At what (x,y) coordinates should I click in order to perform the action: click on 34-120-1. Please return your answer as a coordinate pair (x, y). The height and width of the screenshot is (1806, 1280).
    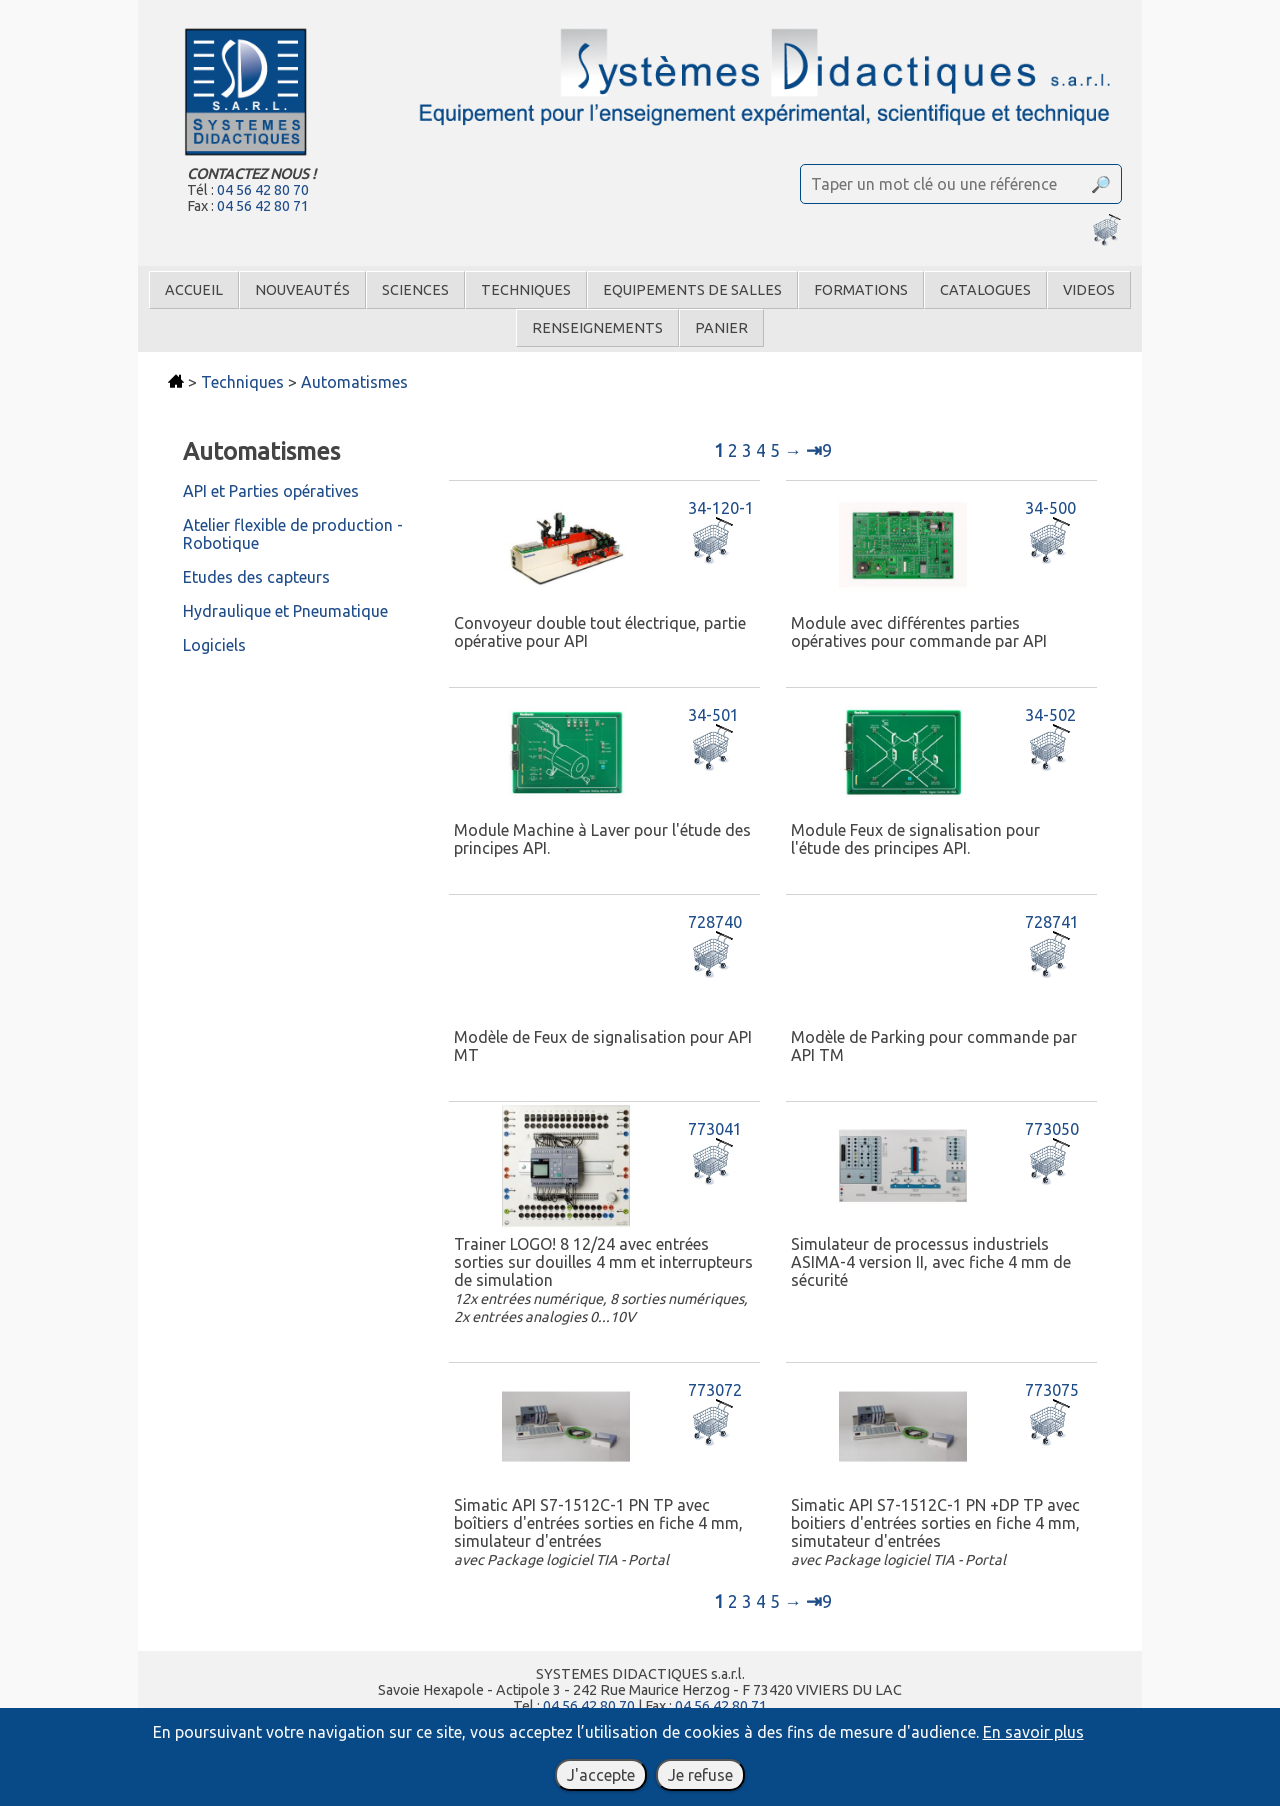
    Looking at the image, I should click on (721, 508).